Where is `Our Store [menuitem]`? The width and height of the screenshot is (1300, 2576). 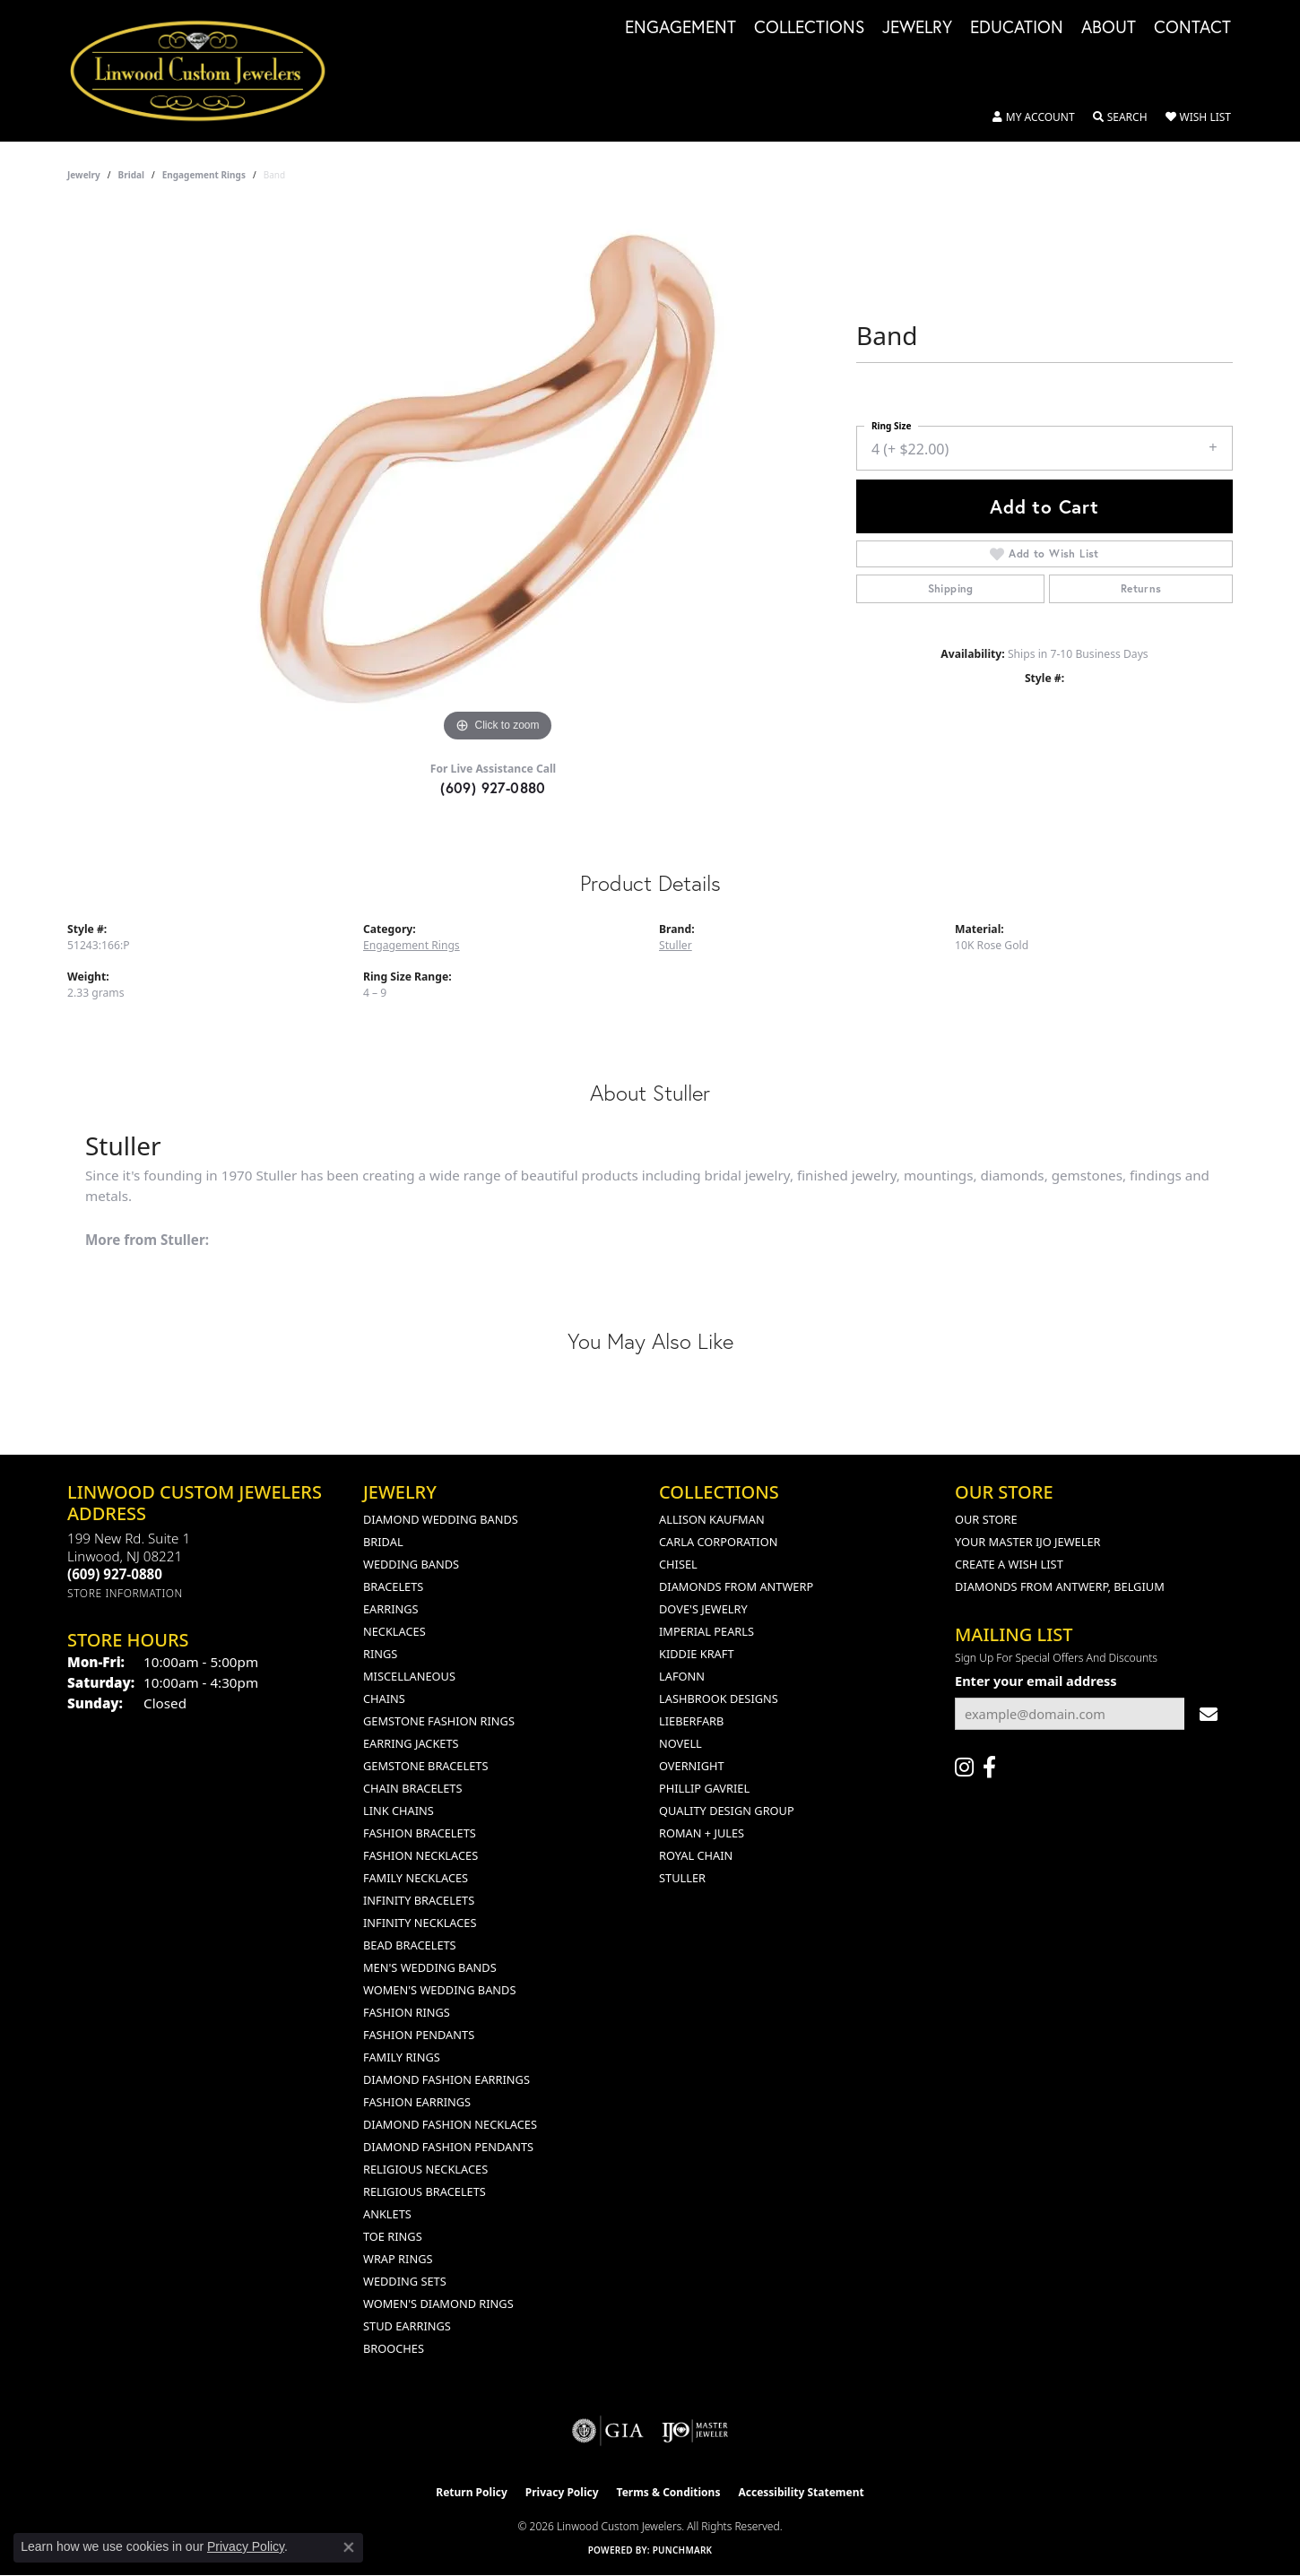 Our Store [menuitem] is located at coordinates (986, 1519).